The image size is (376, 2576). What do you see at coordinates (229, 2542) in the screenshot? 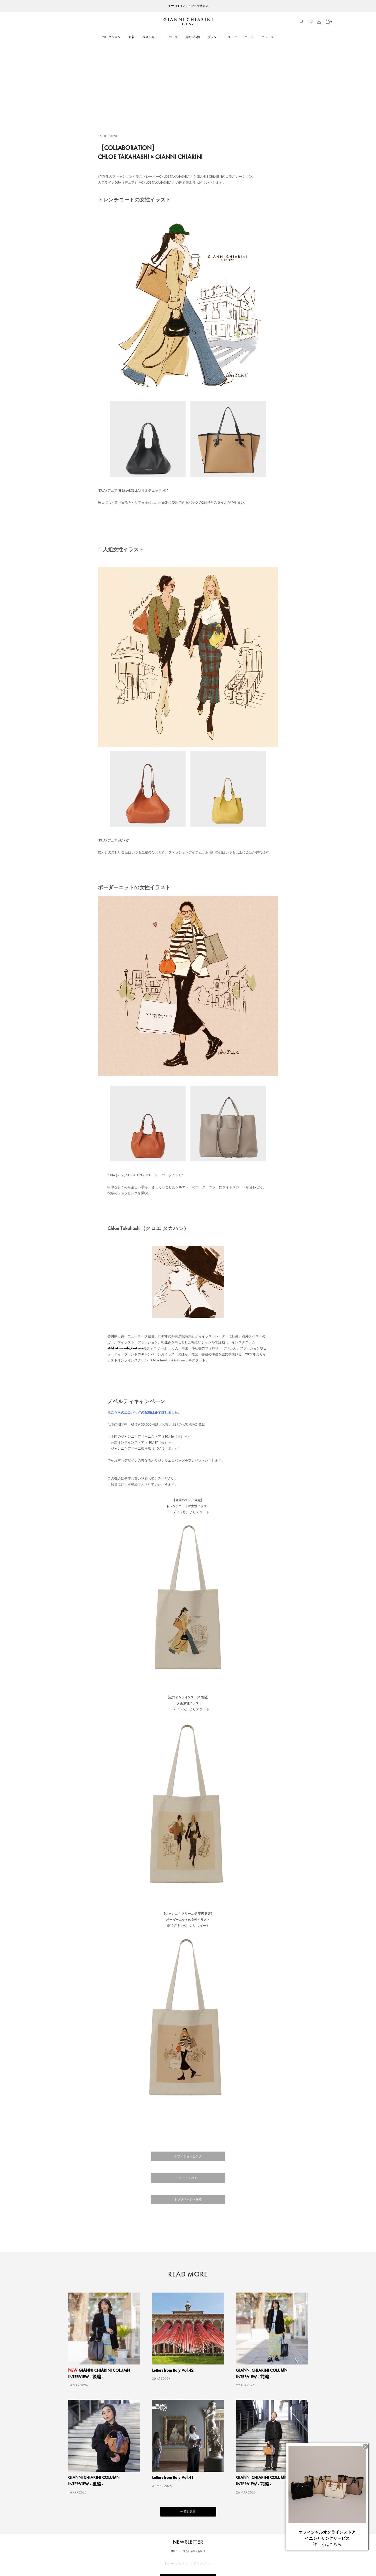
I see `特定商取引法に基づく表記` at bounding box center [229, 2542].